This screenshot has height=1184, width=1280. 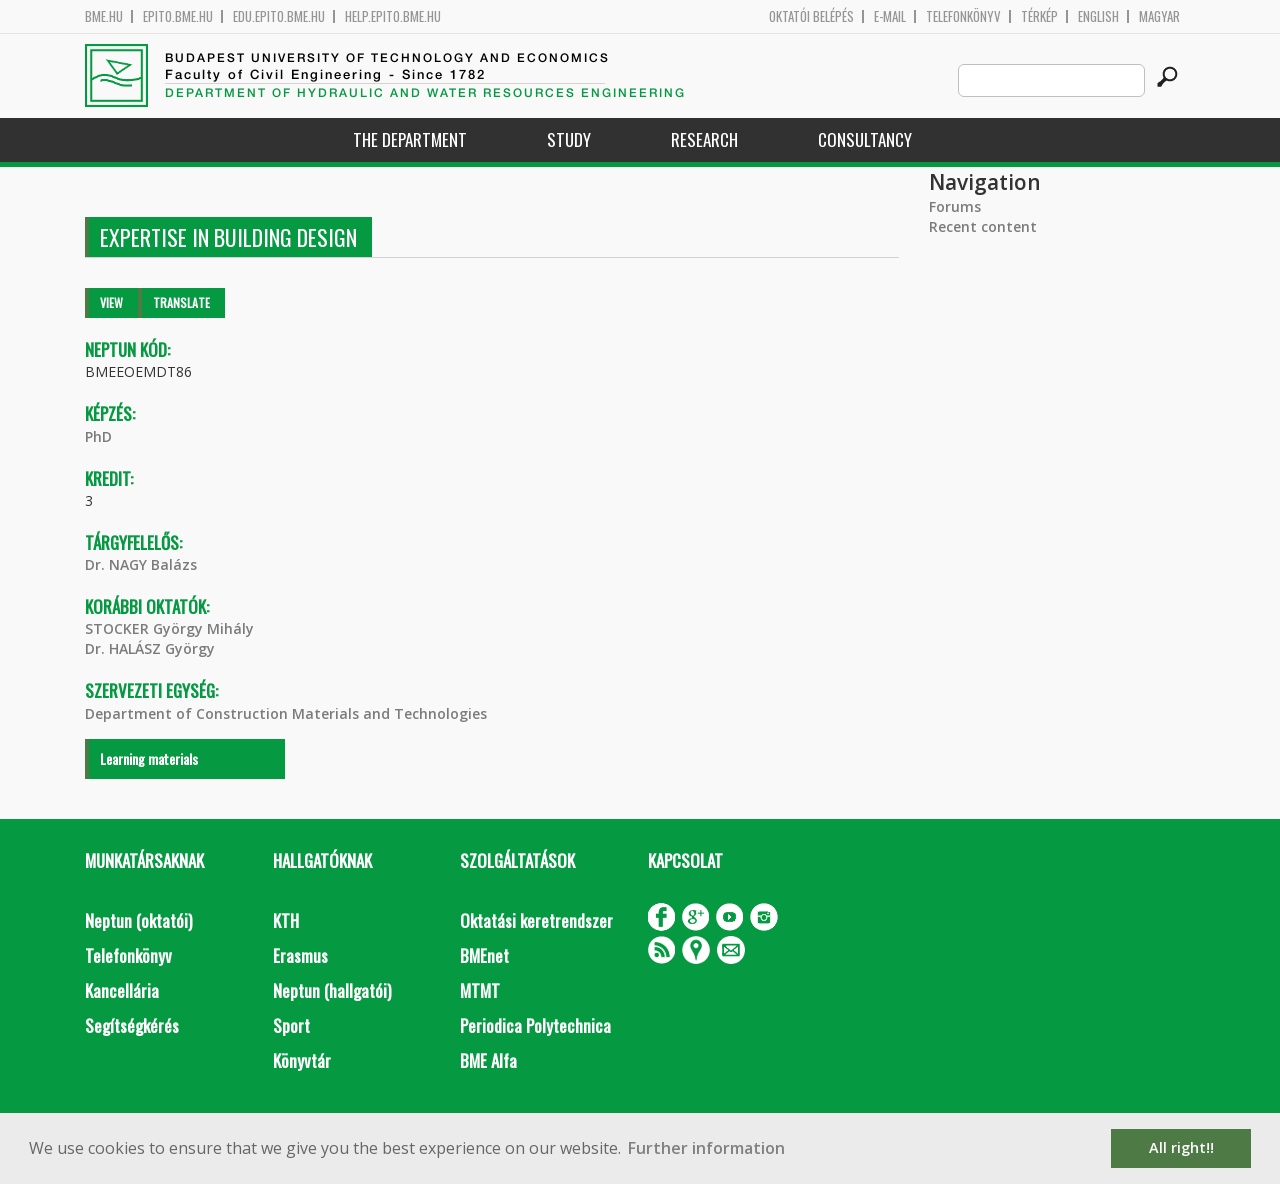 What do you see at coordinates (111, 302) in the screenshot?
I see `View` at bounding box center [111, 302].